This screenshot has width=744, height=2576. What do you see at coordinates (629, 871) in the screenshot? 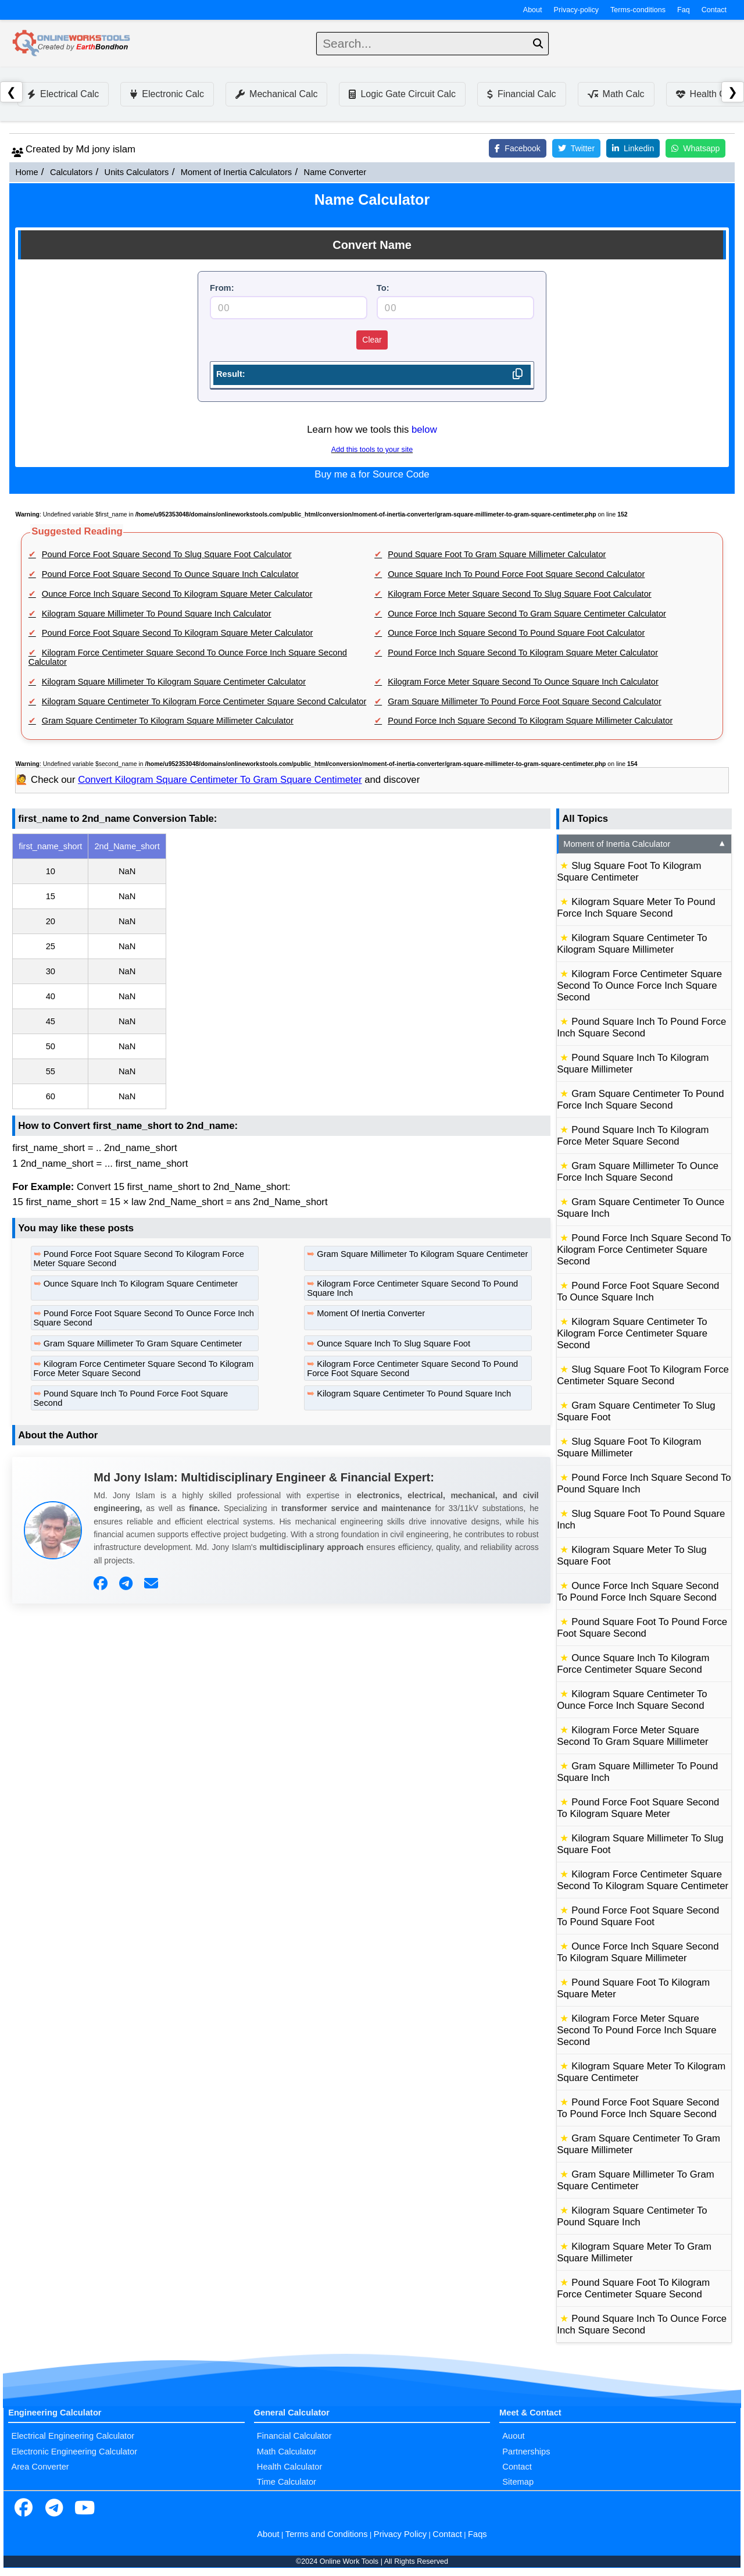
I see `Slug Square Foot To Kilogram Square Centimeter` at bounding box center [629, 871].